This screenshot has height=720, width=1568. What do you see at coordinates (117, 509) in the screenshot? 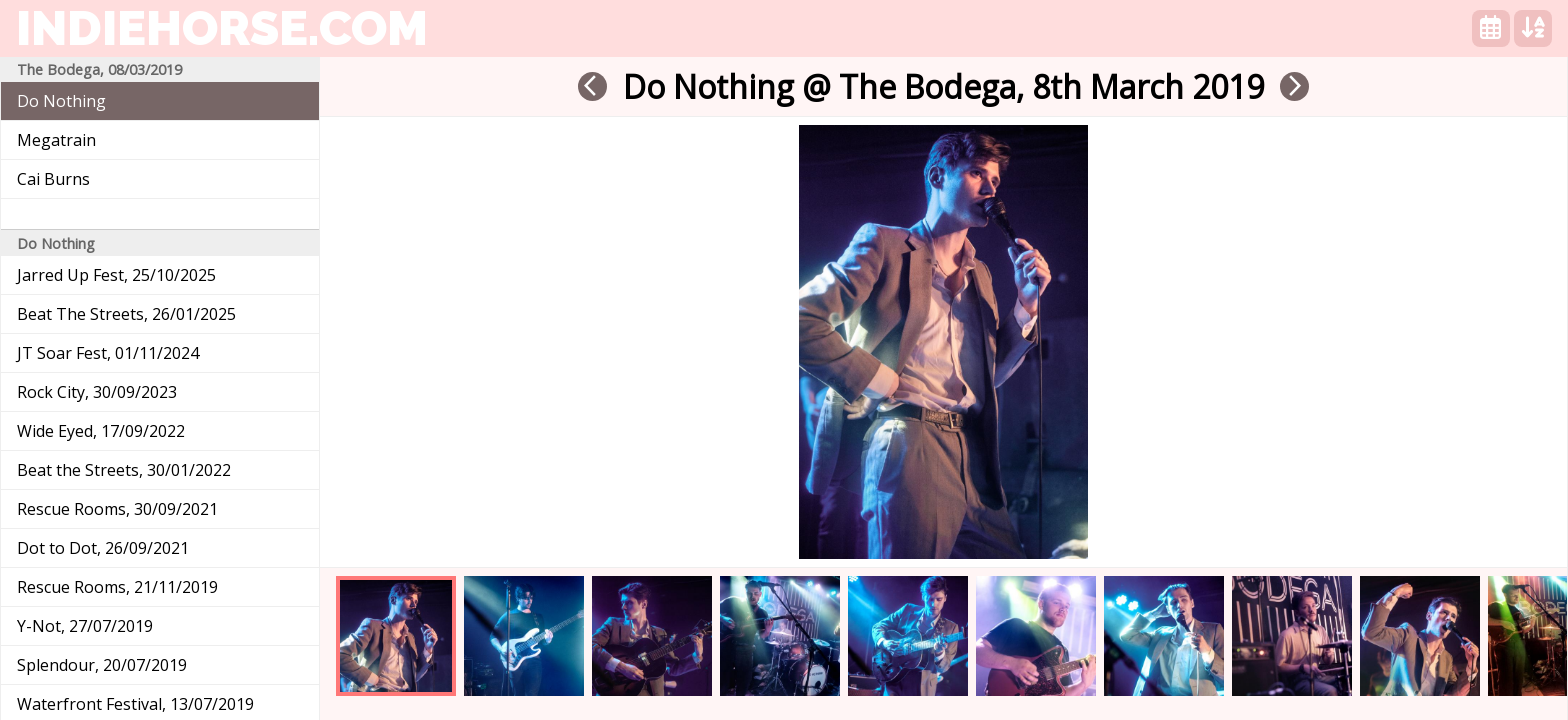
I see `Rescue Rooms, 30/09/2021` at bounding box center [117, 509].